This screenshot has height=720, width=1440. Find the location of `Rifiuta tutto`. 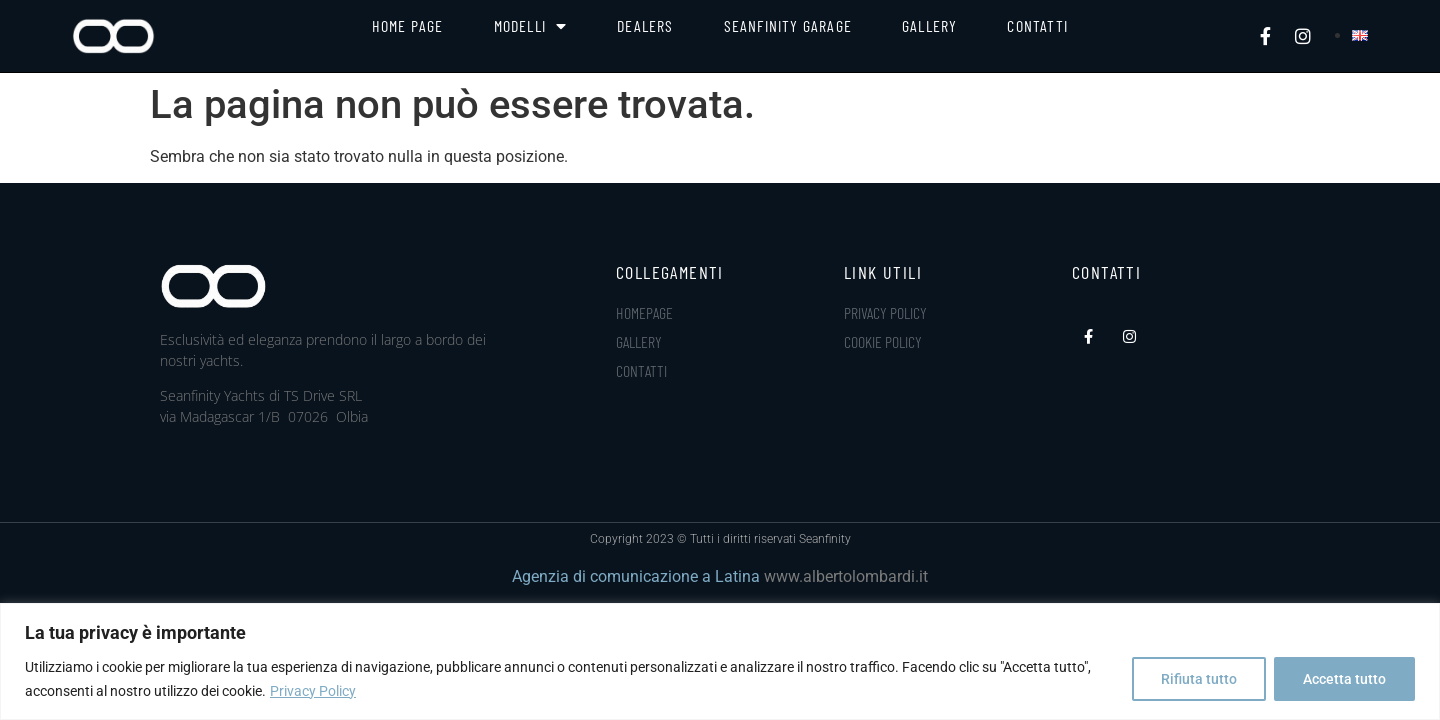

Rifiuta tutto is located at coordinates (1199, 679).